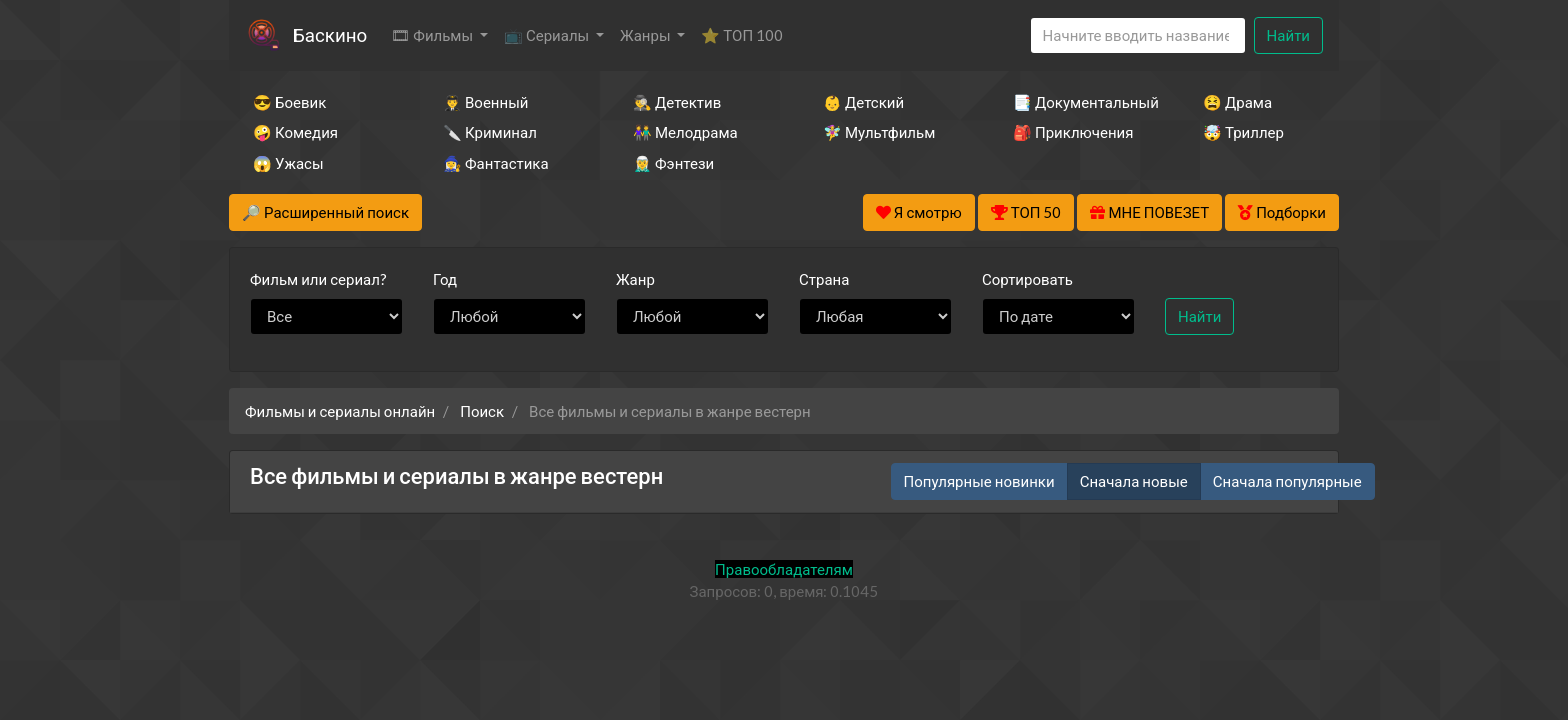  I want to click on Сортировать, so click(1027, 279).